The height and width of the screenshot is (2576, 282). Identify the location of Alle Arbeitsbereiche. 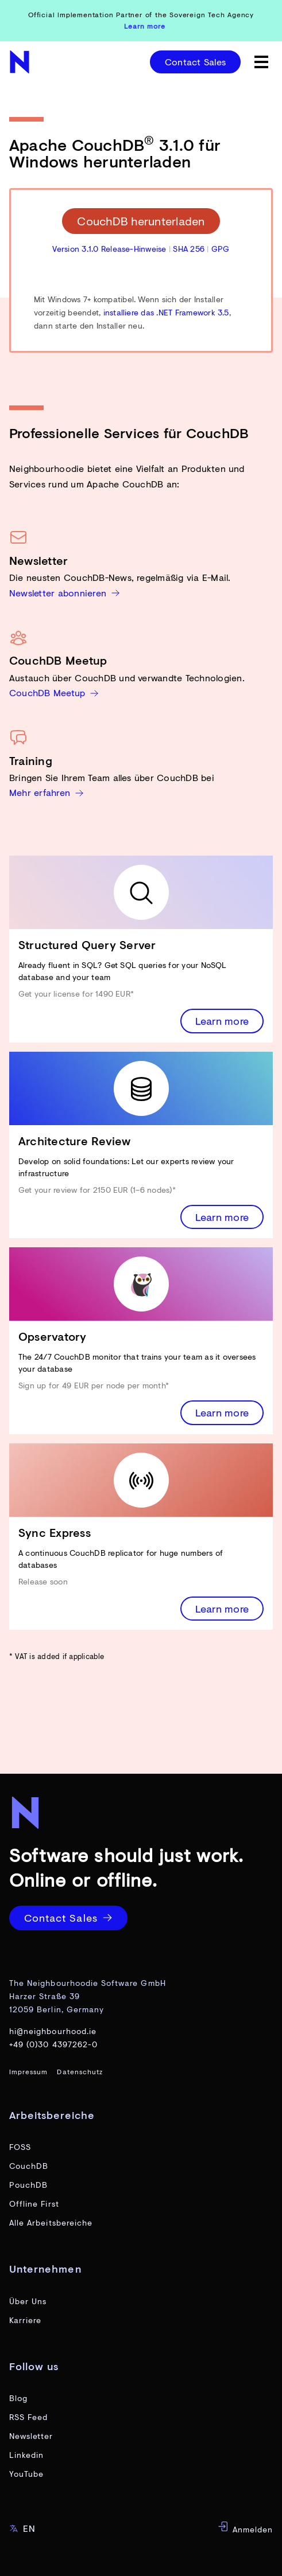
(50, 2222).